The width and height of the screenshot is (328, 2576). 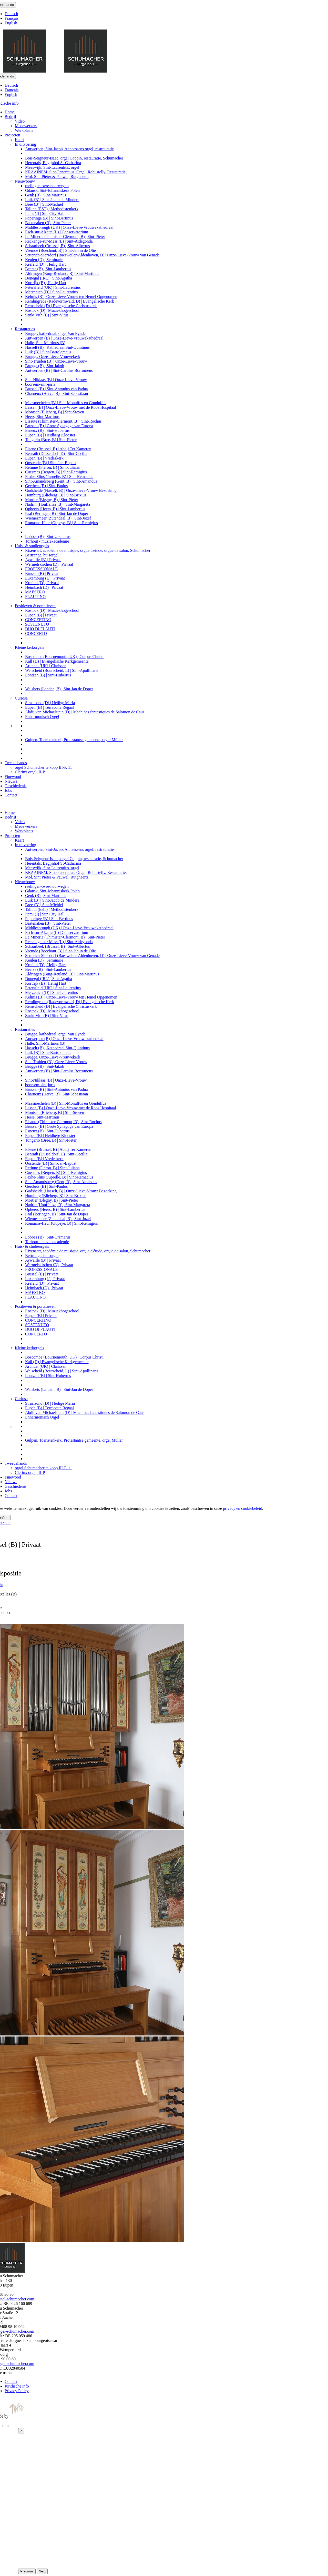 I want to click on Nadrin (Houffalize, B) | Sint-Margareta, so click(x=57, y=504).